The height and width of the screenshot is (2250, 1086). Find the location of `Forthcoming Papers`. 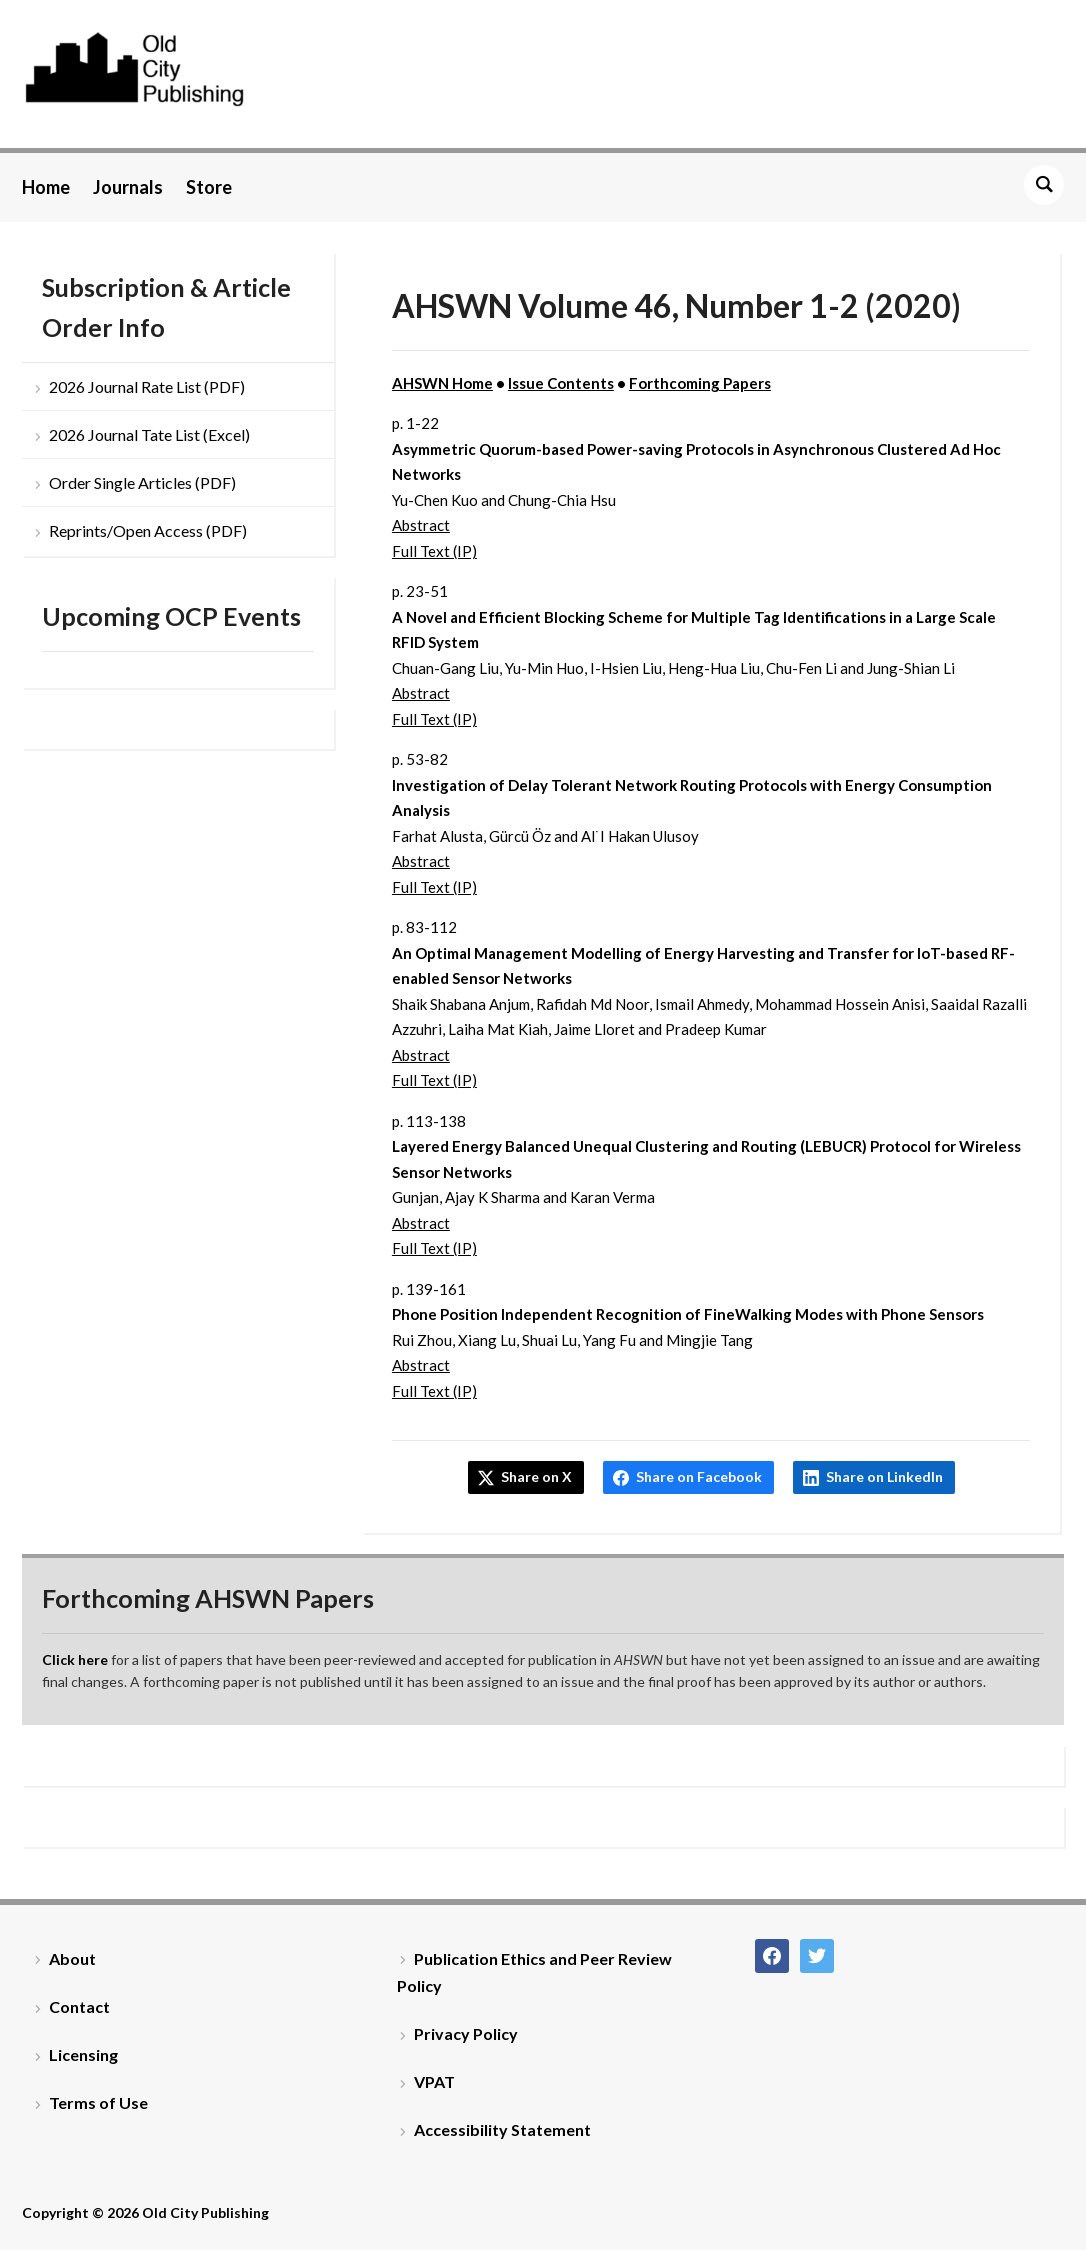

Forthcoming Papers is located at coordinates (700, 383).